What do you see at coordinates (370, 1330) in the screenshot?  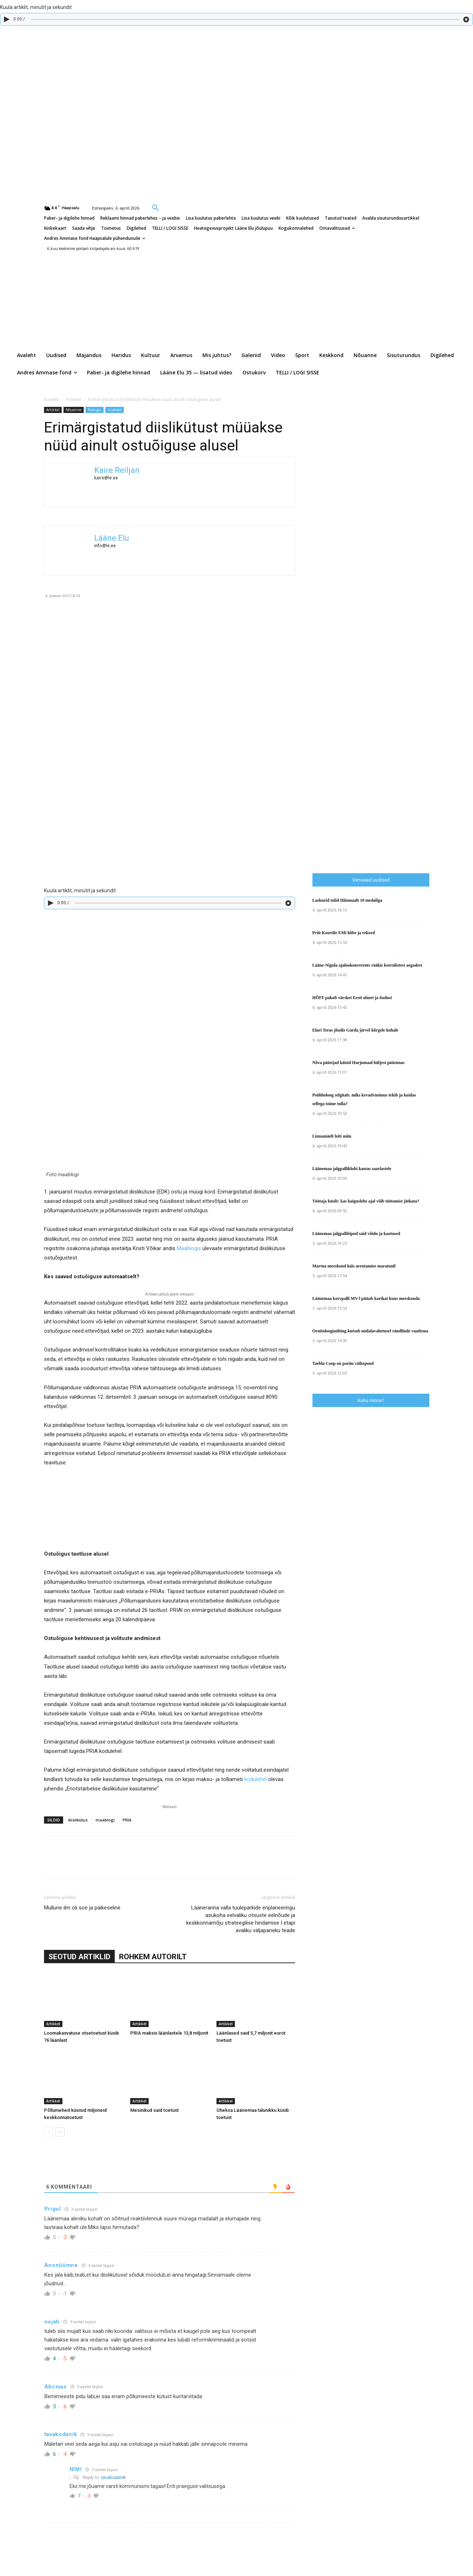 I see `Ornitoloogiaühing kutsub nädalavahetusel rändlinde vaatlema` at bounding box center [370, 1330].